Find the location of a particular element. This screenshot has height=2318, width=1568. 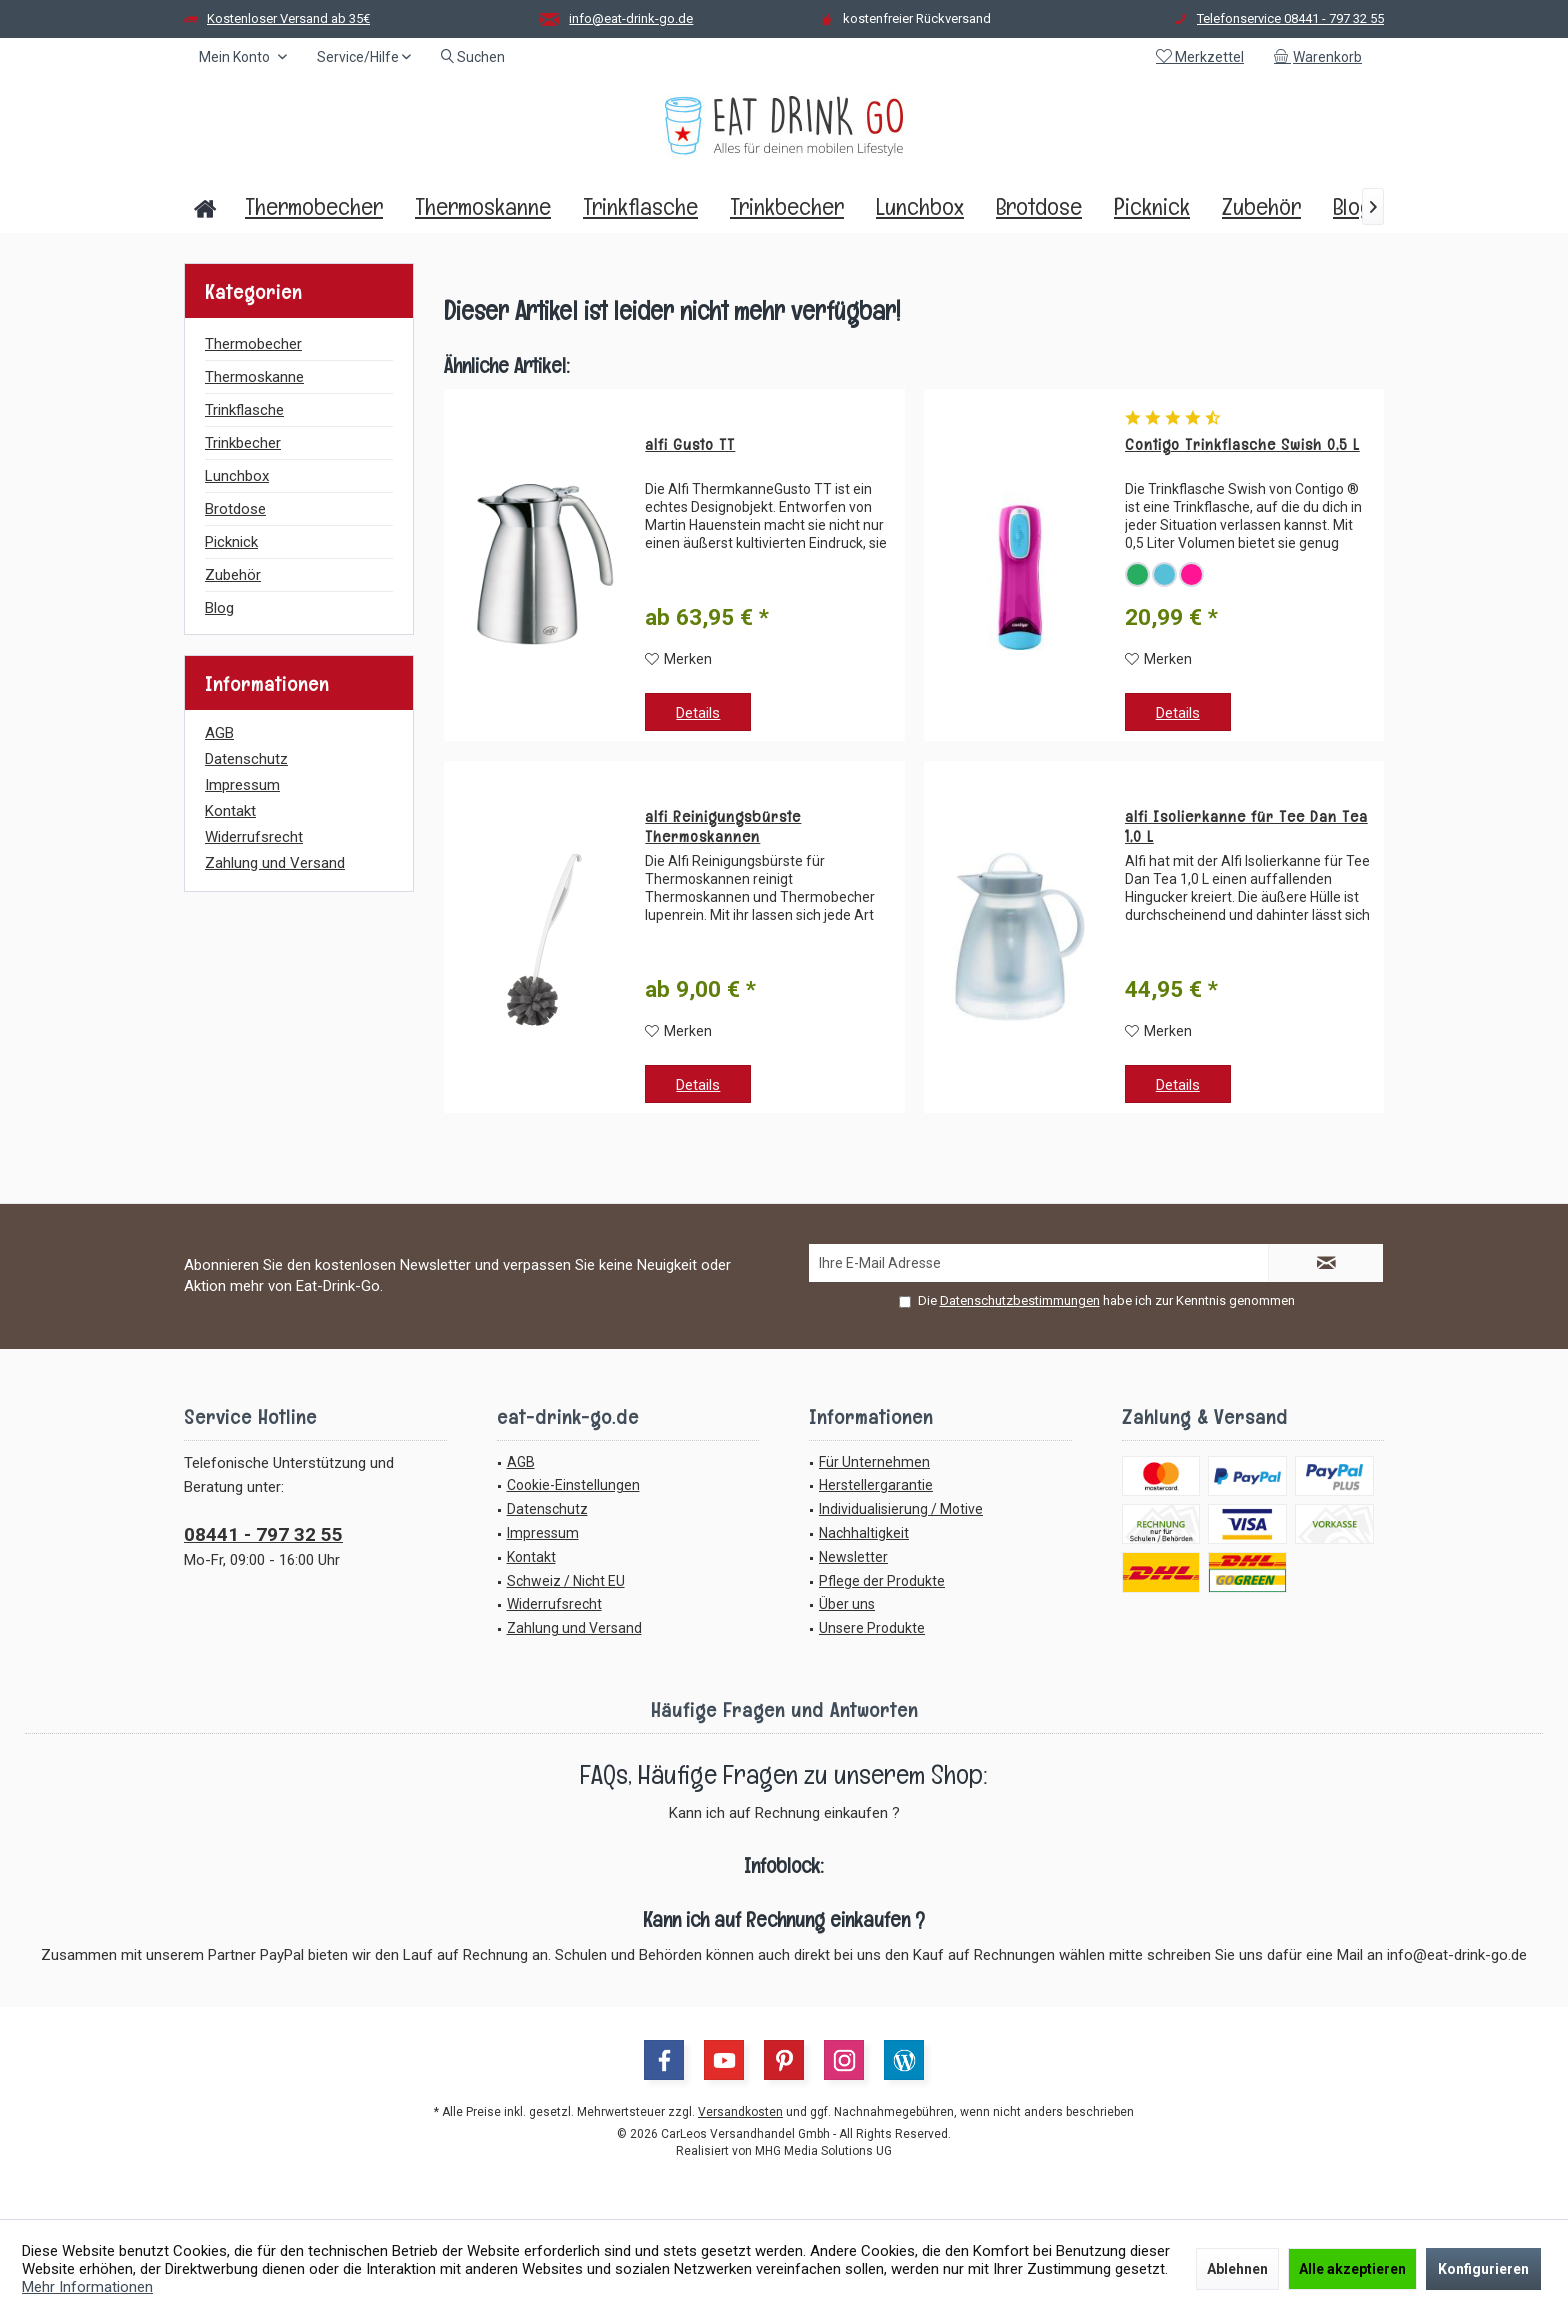

Cookie-Einstellungen is located at coordinates (573, 1485).